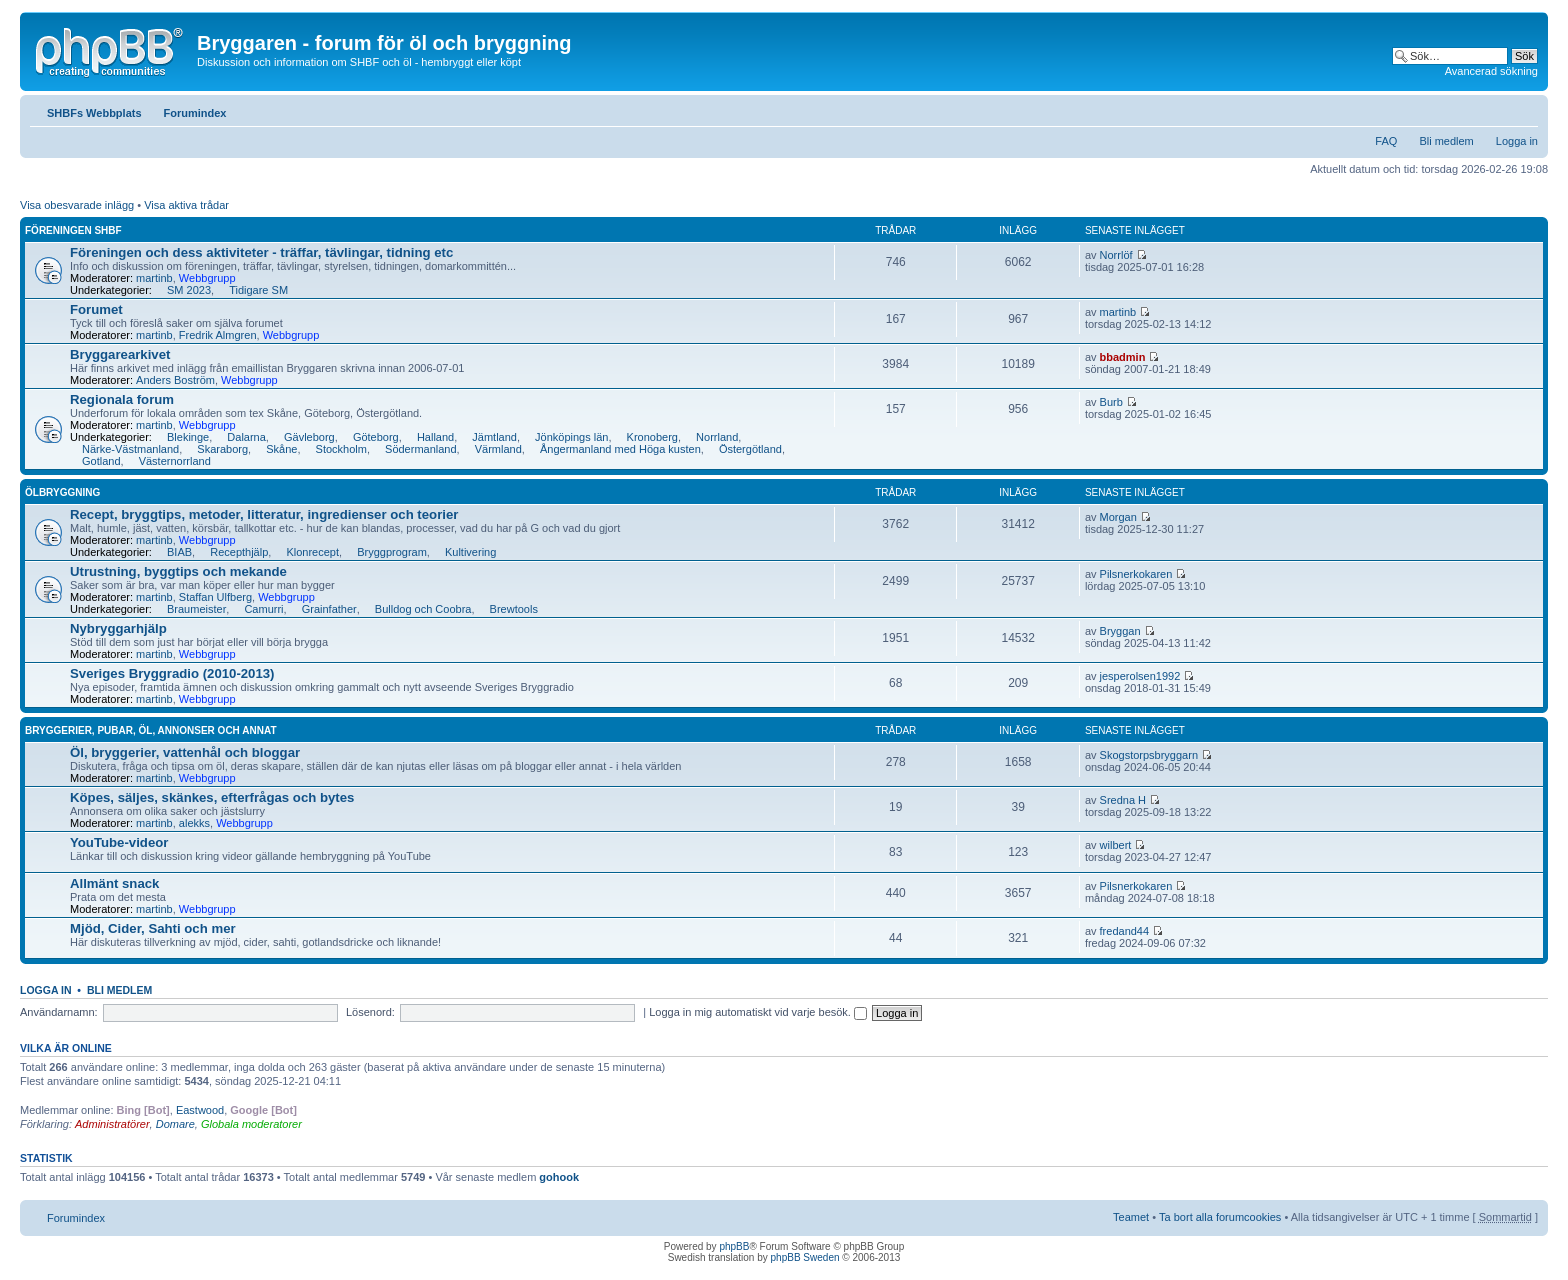 This screenshot has width=1568, height=1280. I want to click on Bryggarearkivet, so click(120, 354).